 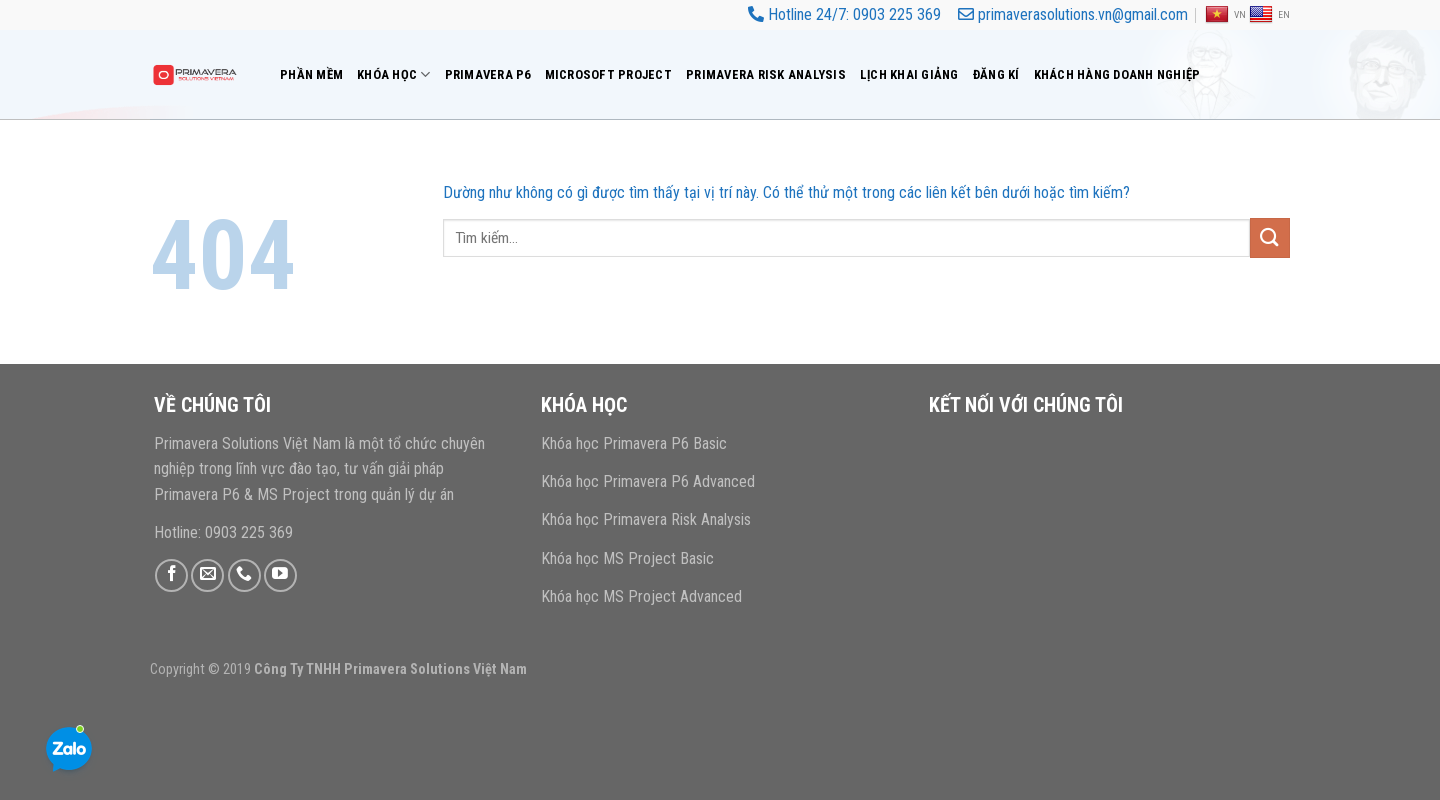 I want to click on [Theo dõi trên YouTube], so click(x=280, y=575).